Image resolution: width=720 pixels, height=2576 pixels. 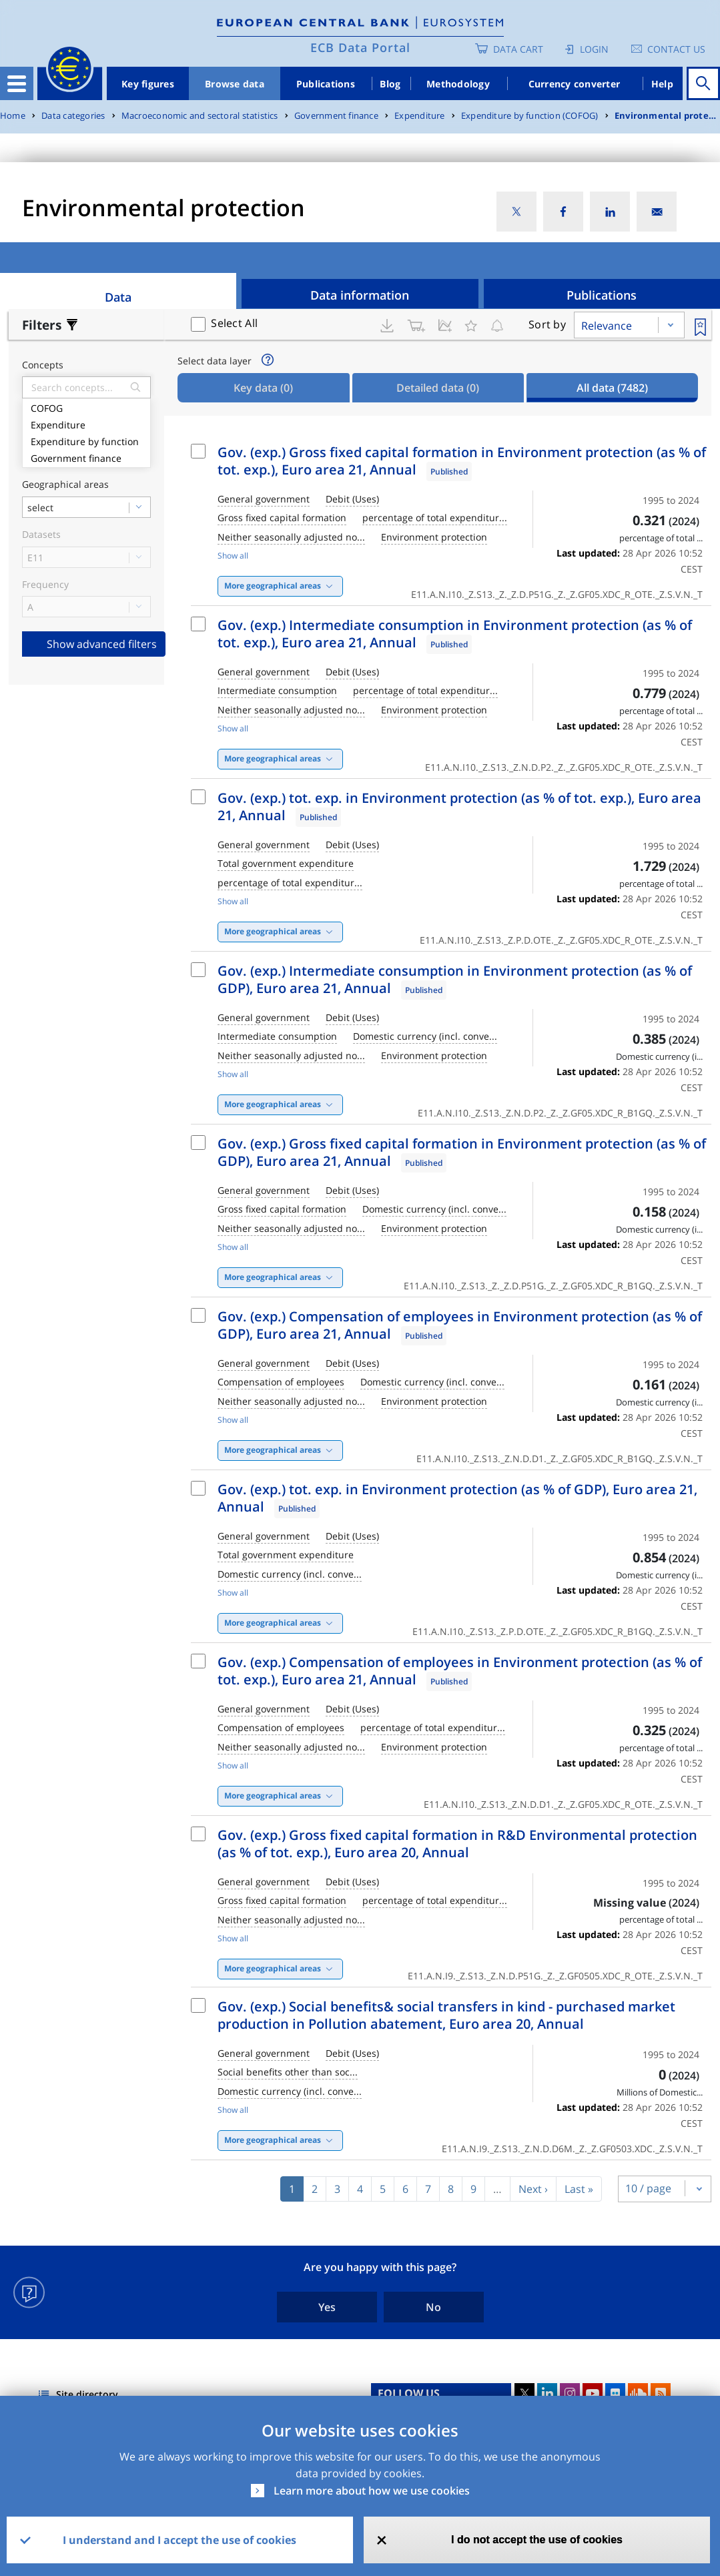 I want to click on I do not accept the use of cookies, so click(x=537, y=2539).